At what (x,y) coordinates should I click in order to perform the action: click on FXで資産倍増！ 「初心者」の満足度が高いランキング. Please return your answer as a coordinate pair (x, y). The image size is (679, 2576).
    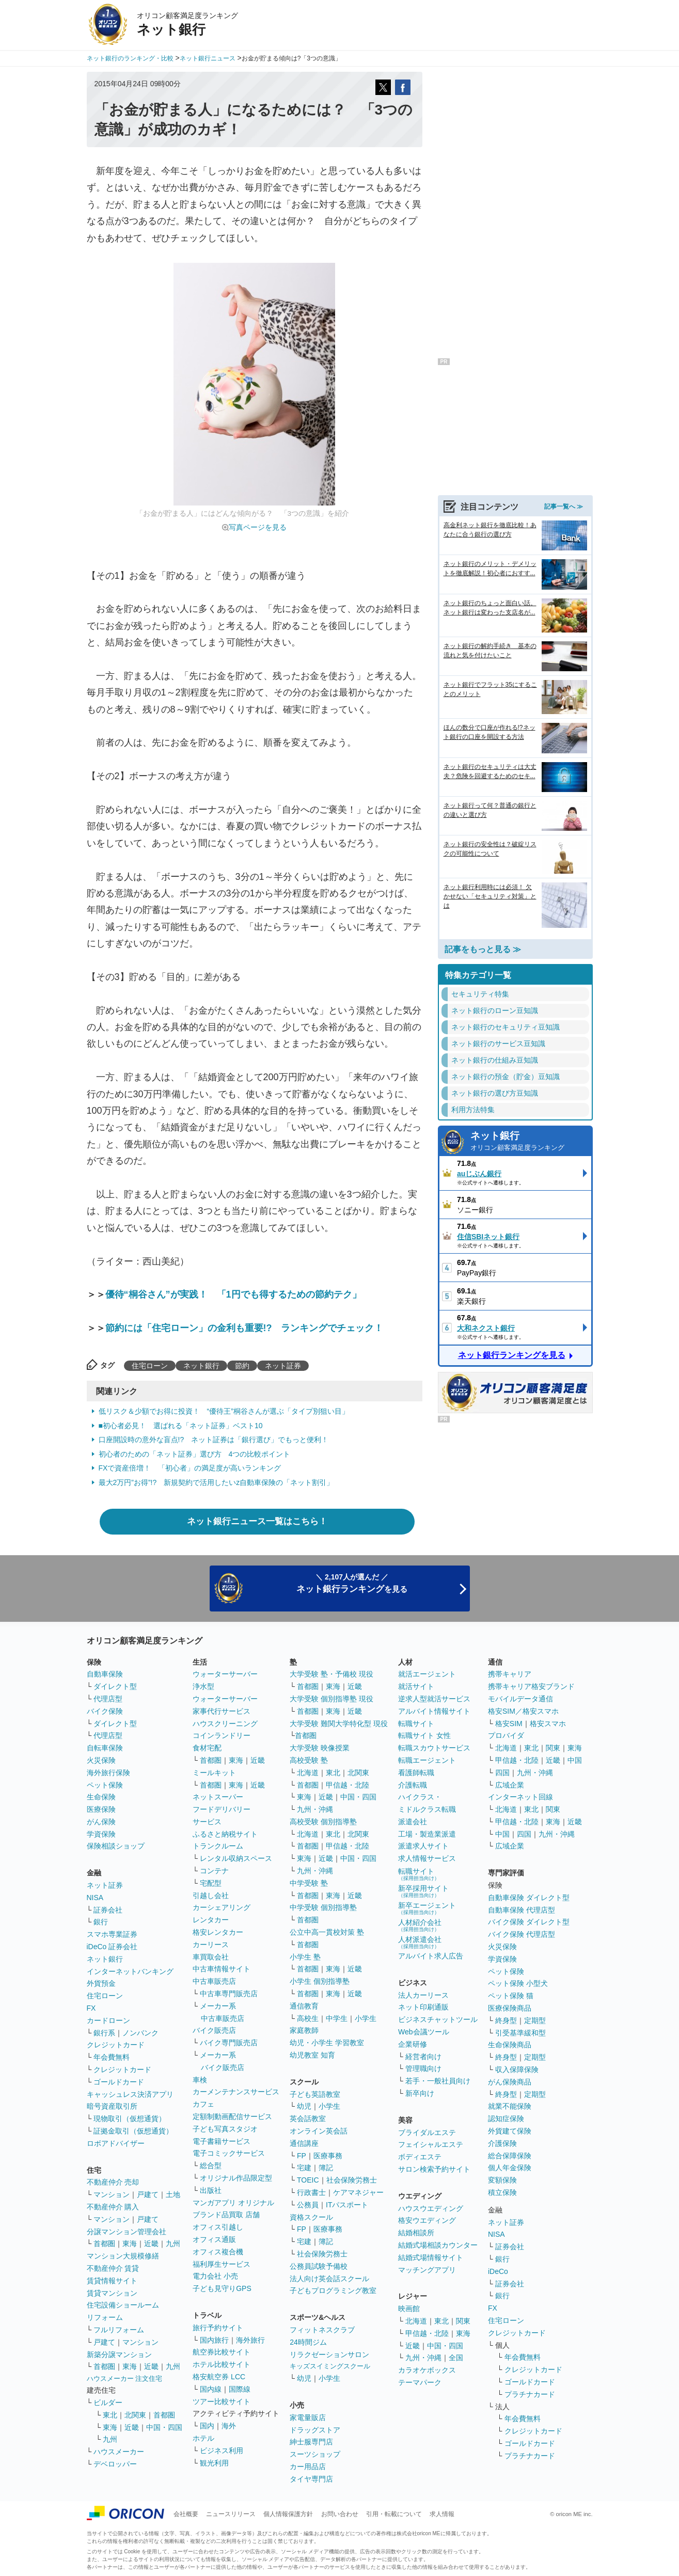
    Looking at the image, I should click on (190, 1468).